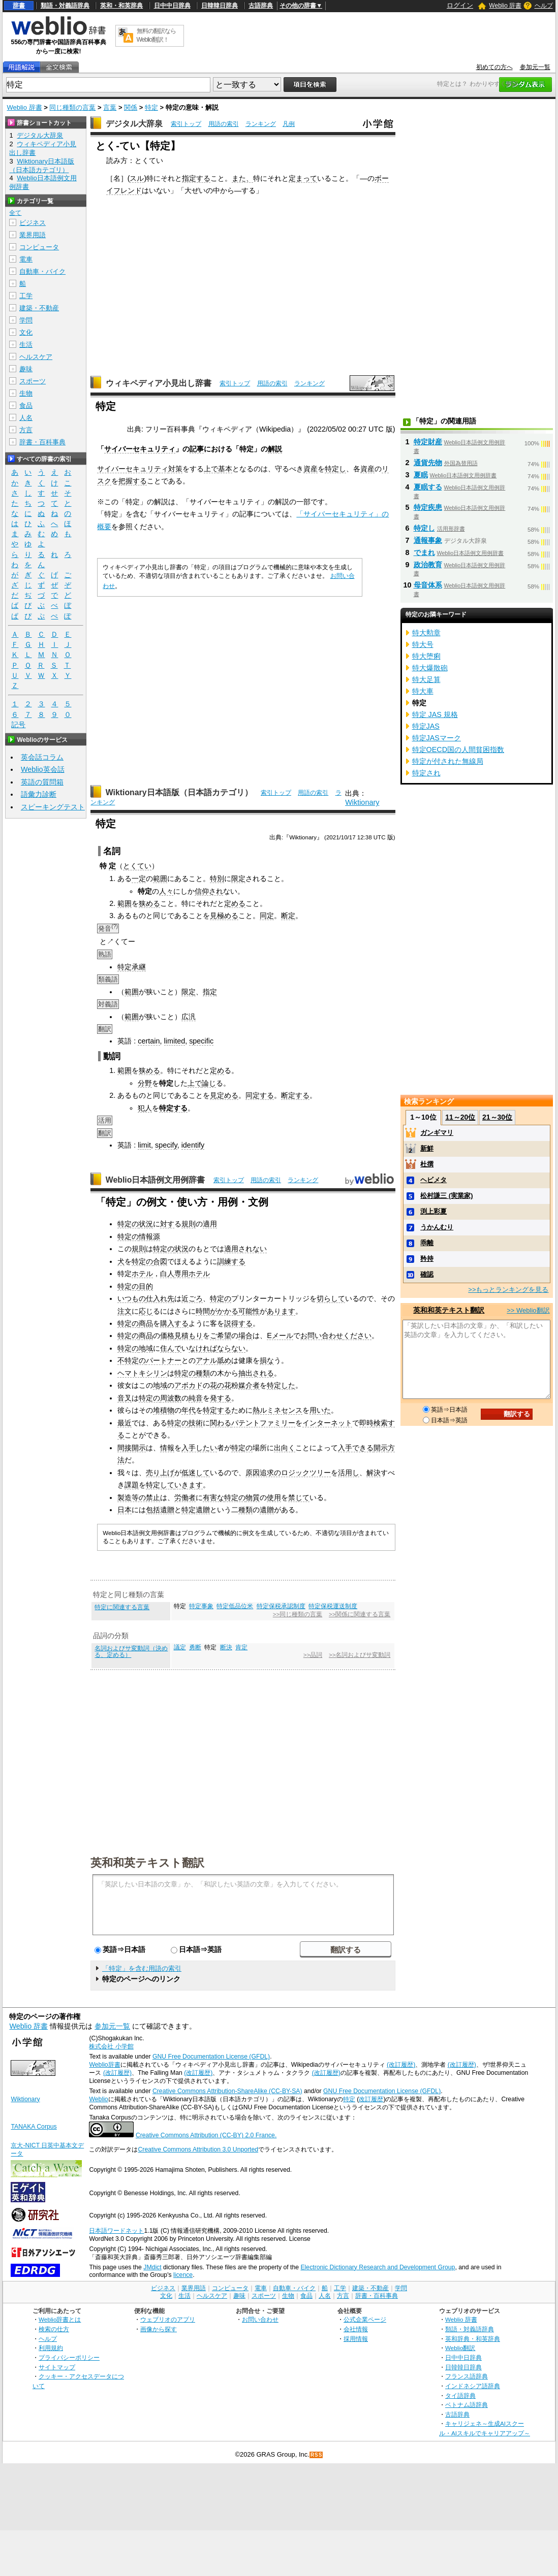  I want to click on パテントファミリー, so click(263, 1423).